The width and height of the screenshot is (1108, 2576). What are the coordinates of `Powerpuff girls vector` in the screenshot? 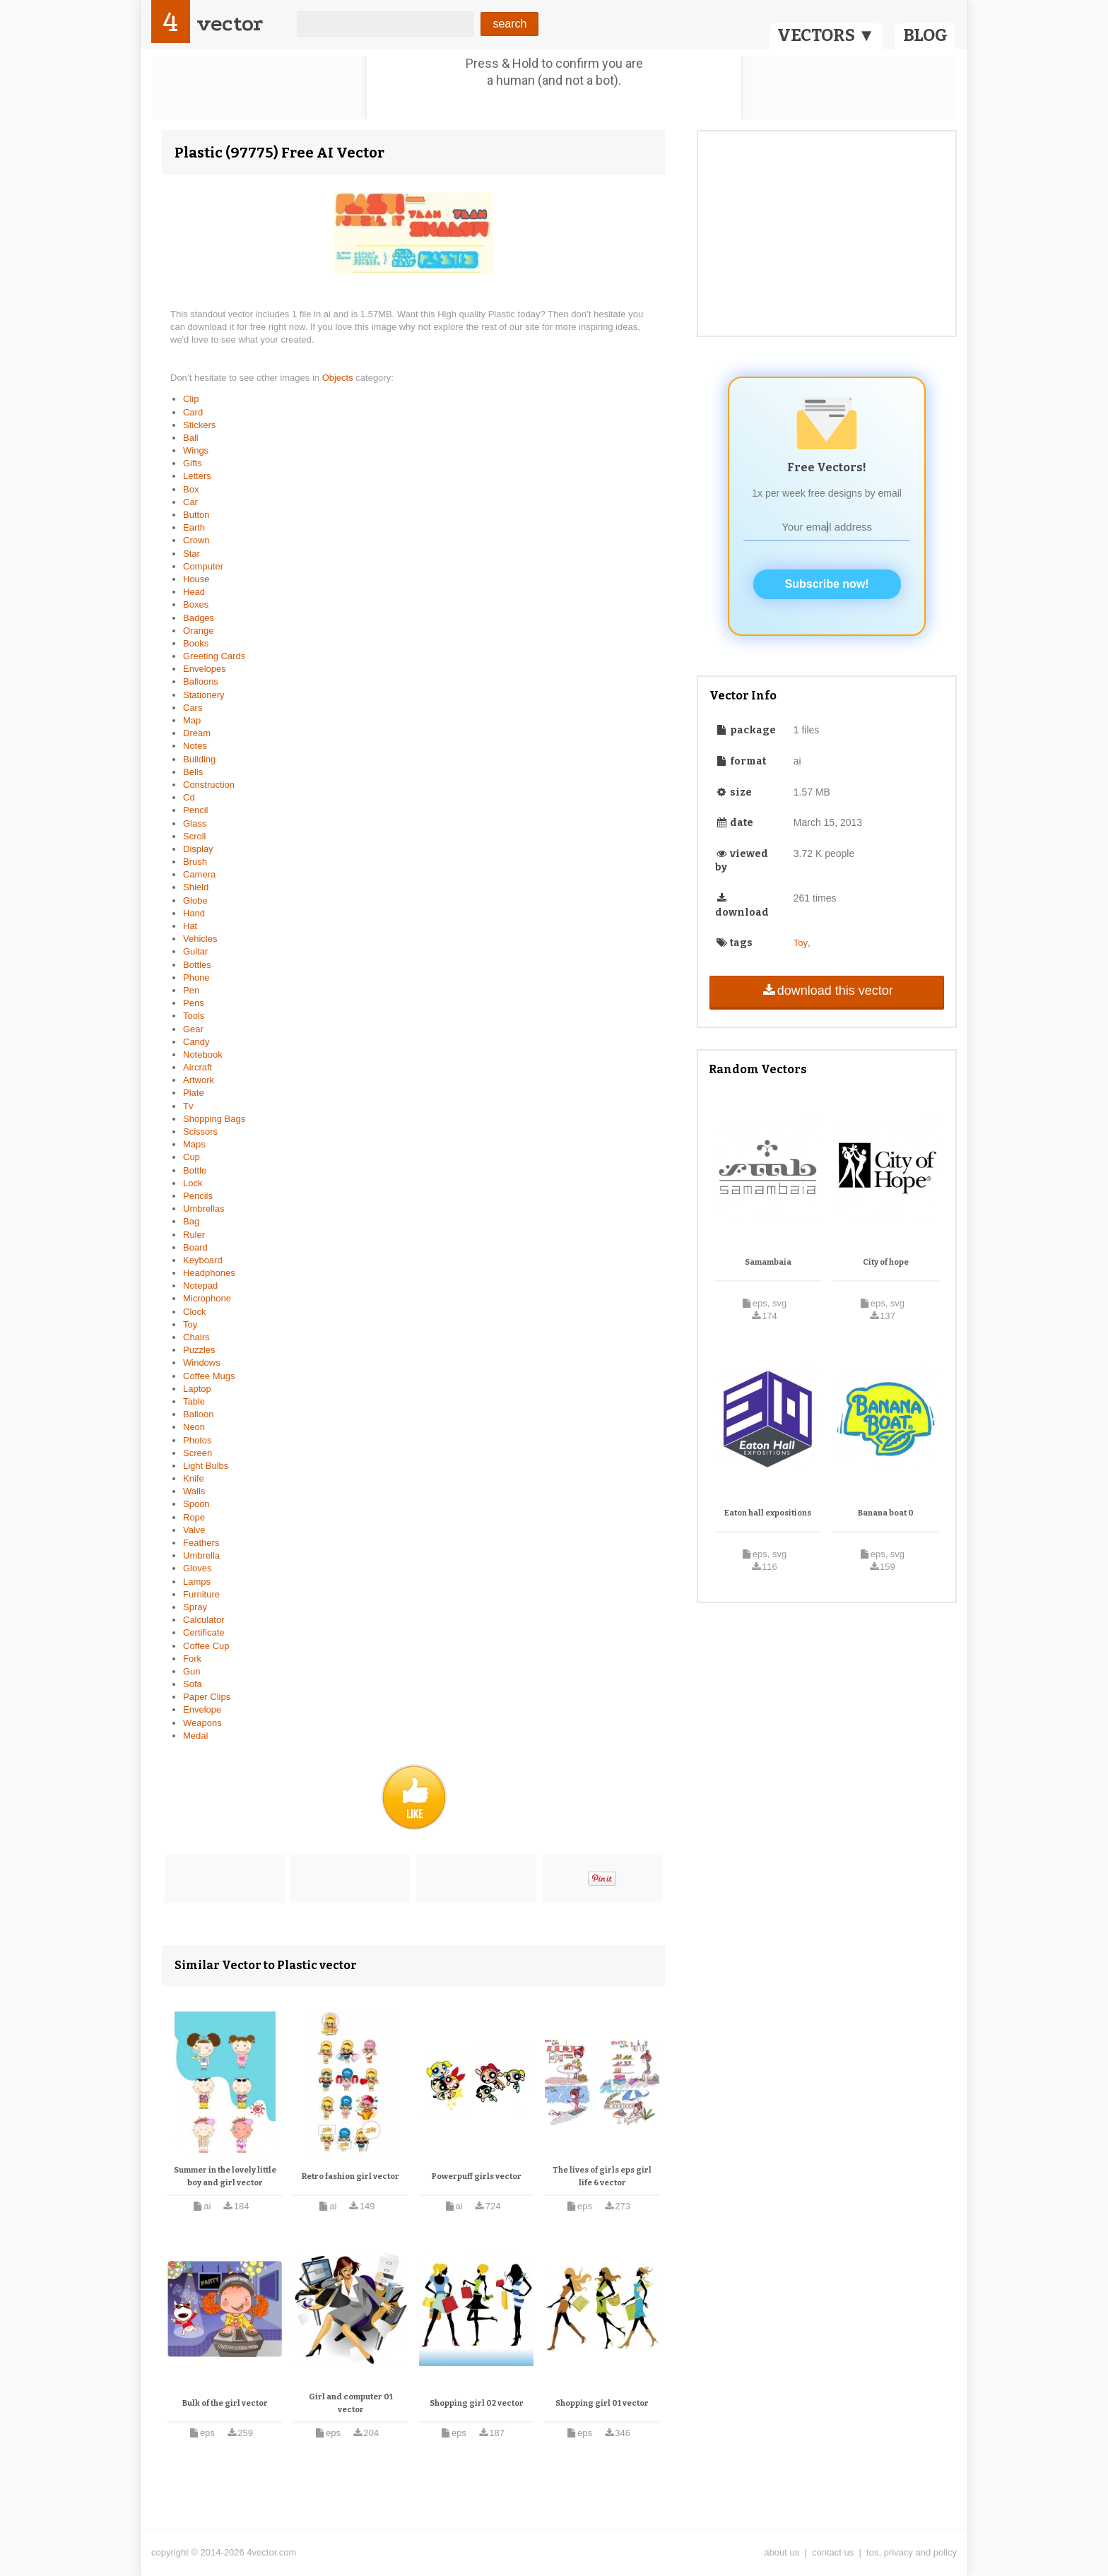 It's located at (476, 2176).